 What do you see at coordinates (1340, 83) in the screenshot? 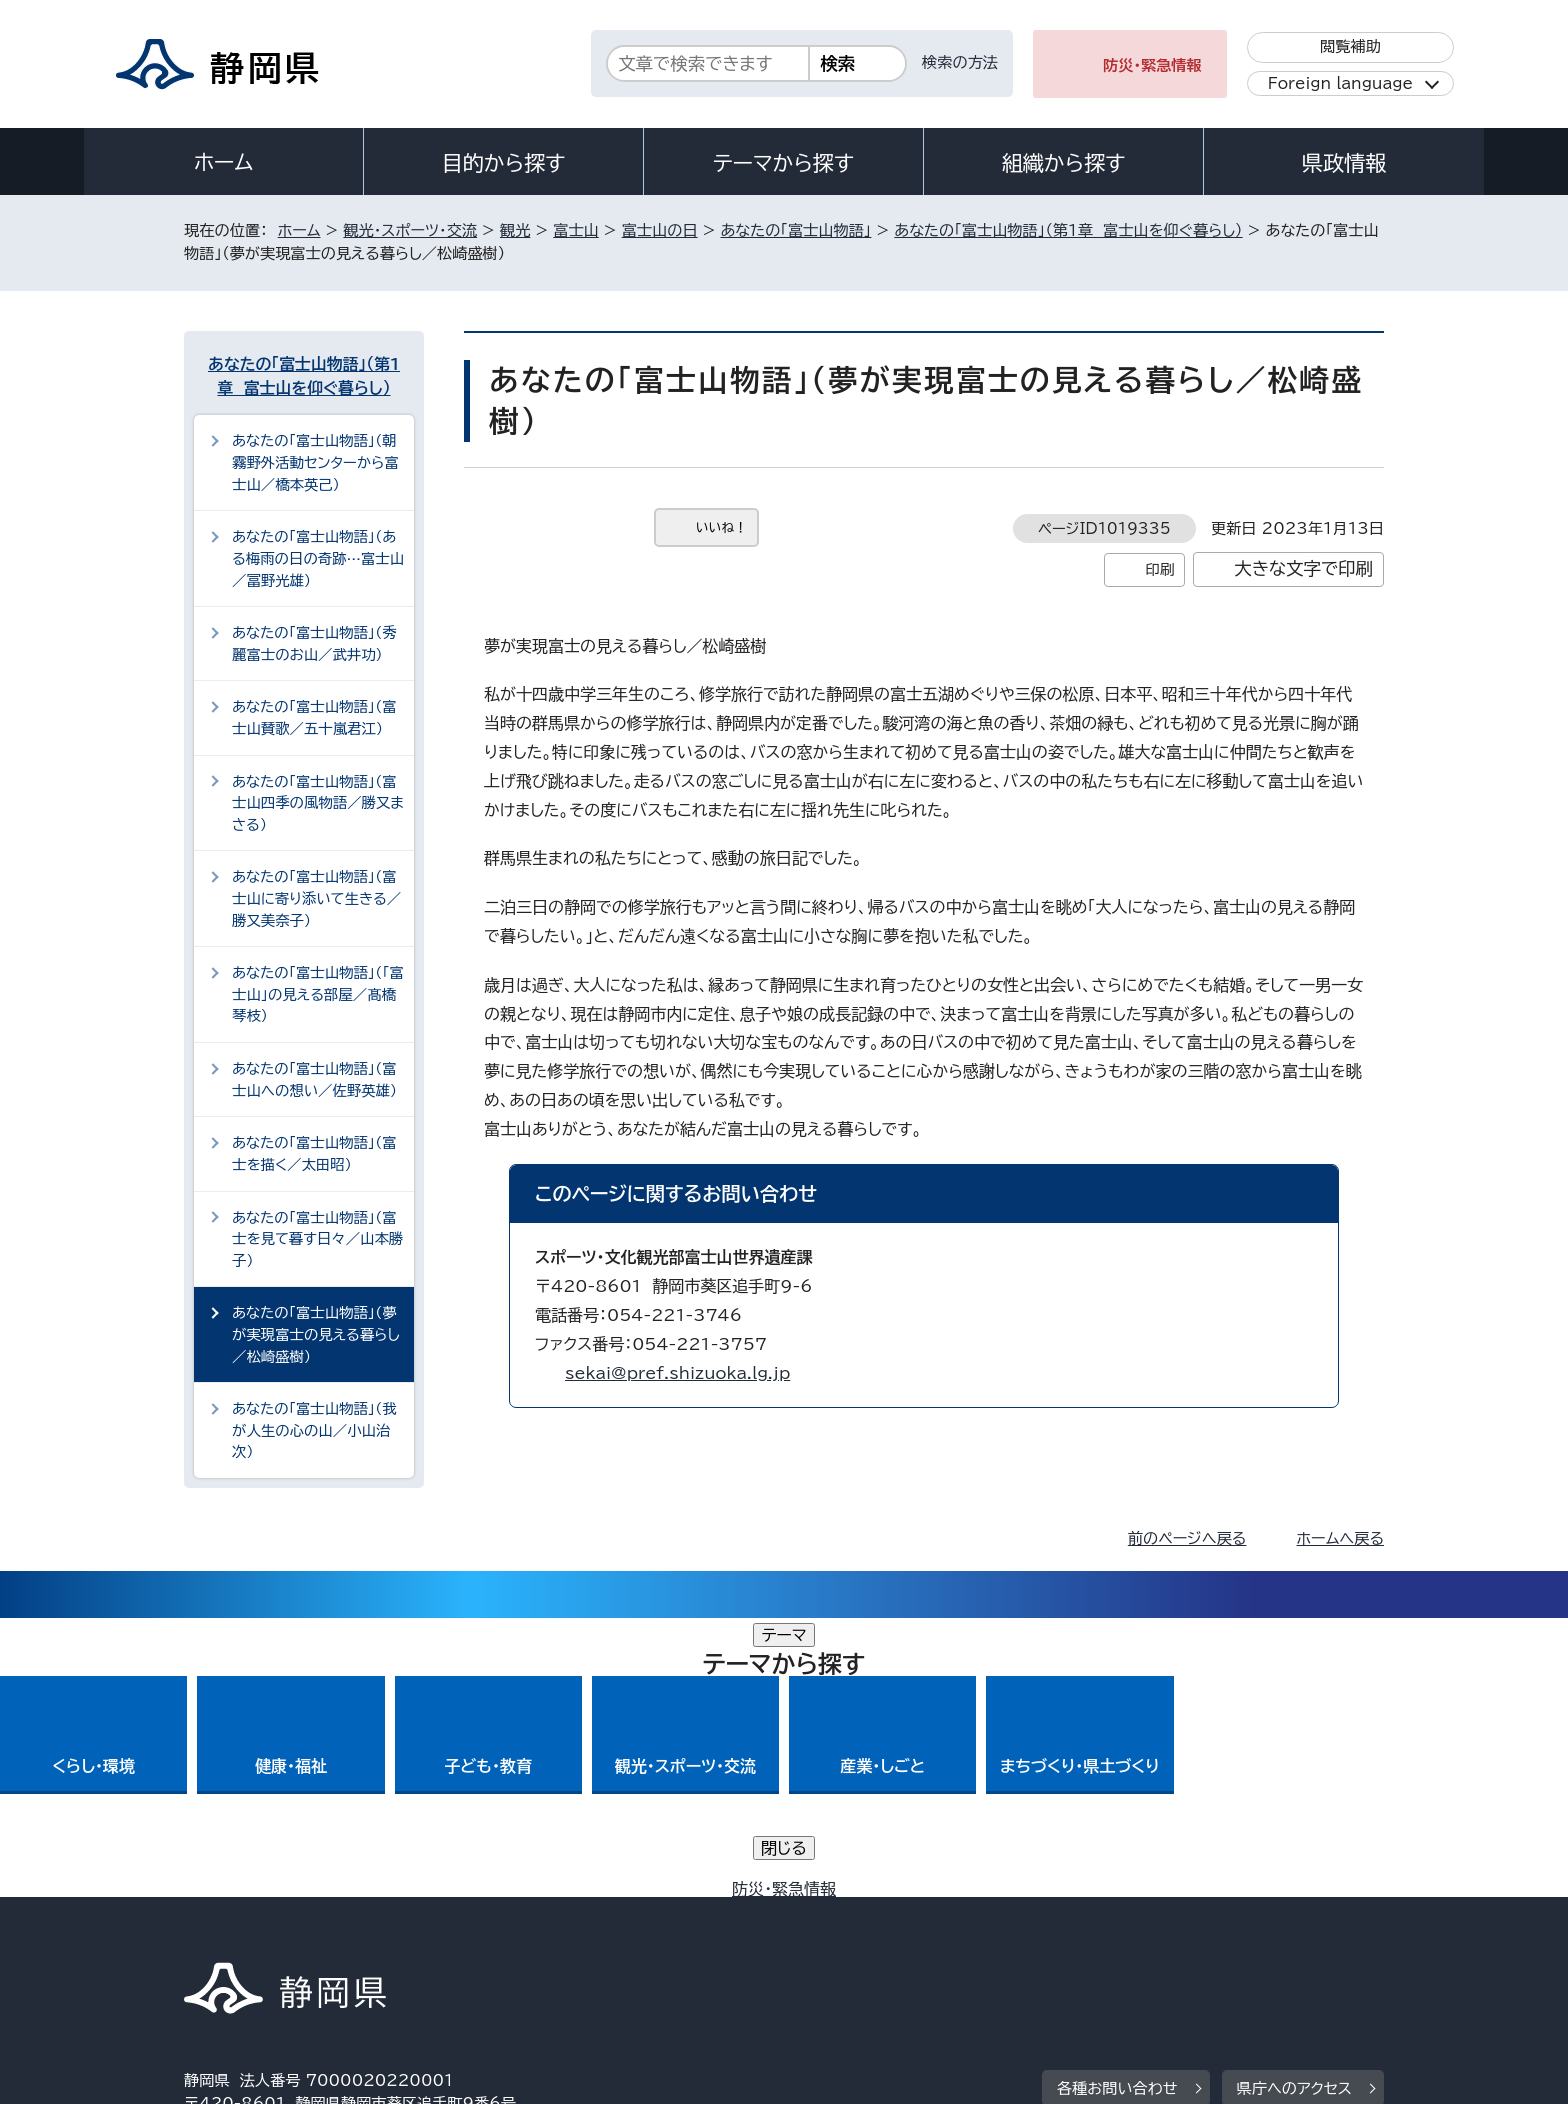
I see `Foreign language` at bounding box center [1340, 83].